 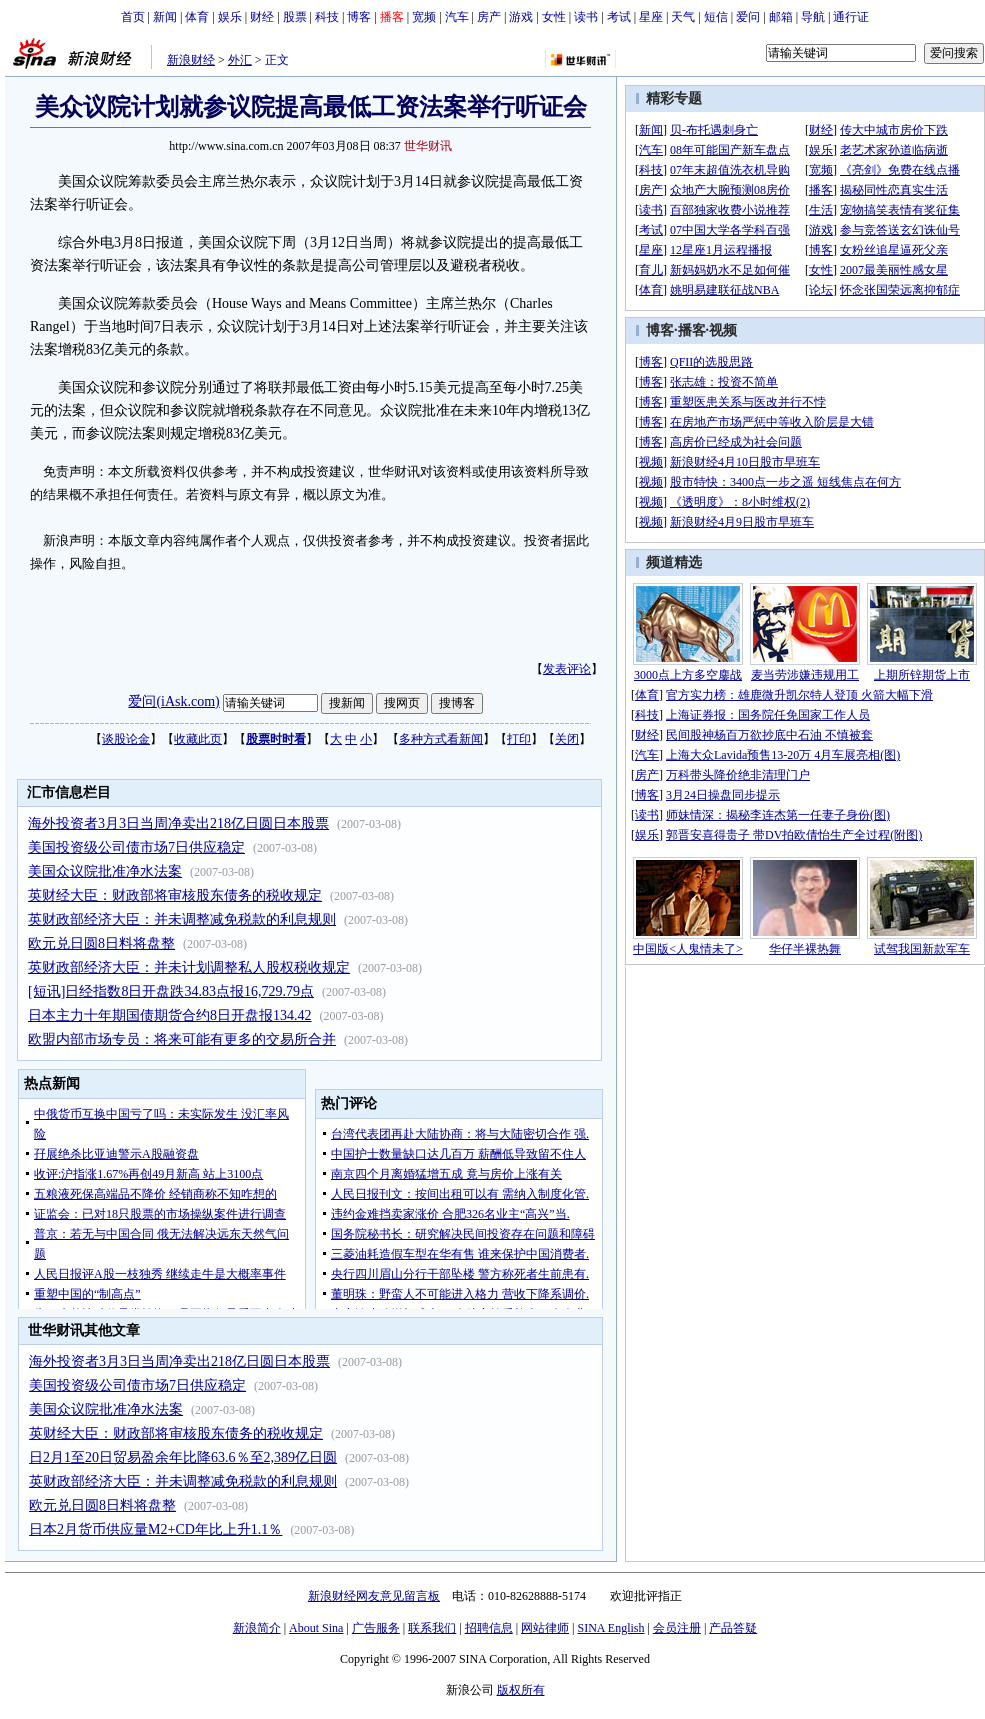 I want to click on 日本2月货币供应量M2+CD年比上升1.1％, so click(x=155, y=1529).